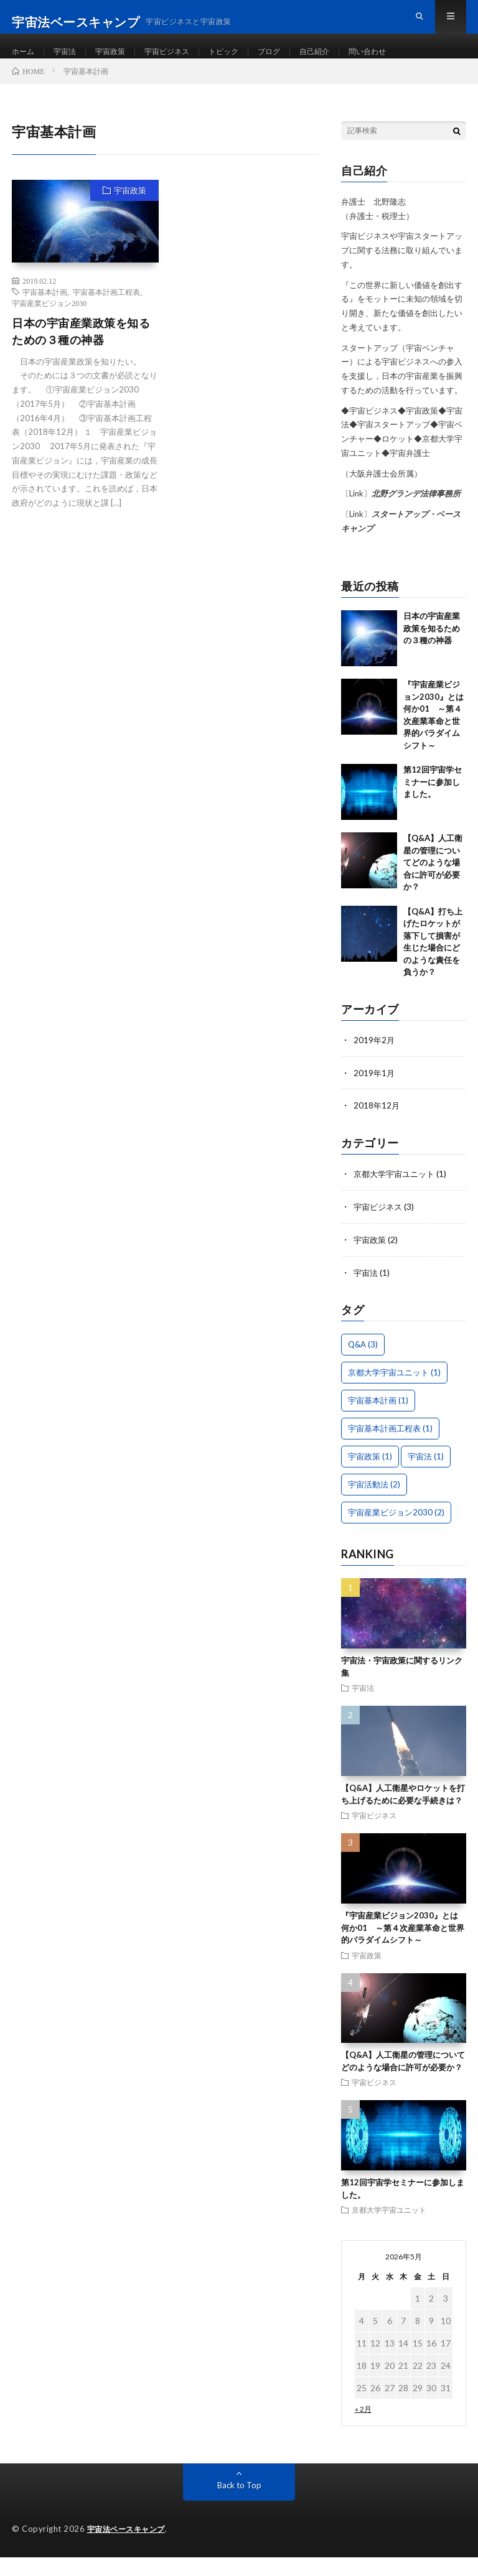 This screenshot has height=2576, width=478. What do you see at coordinates (402, 1947) in the screenshot?
I see `『宇宙産業ビジョン2030』とは何か01 ～第４次産業革命と世界的パラダイムシフト～` at bounding box center [402, 1947].